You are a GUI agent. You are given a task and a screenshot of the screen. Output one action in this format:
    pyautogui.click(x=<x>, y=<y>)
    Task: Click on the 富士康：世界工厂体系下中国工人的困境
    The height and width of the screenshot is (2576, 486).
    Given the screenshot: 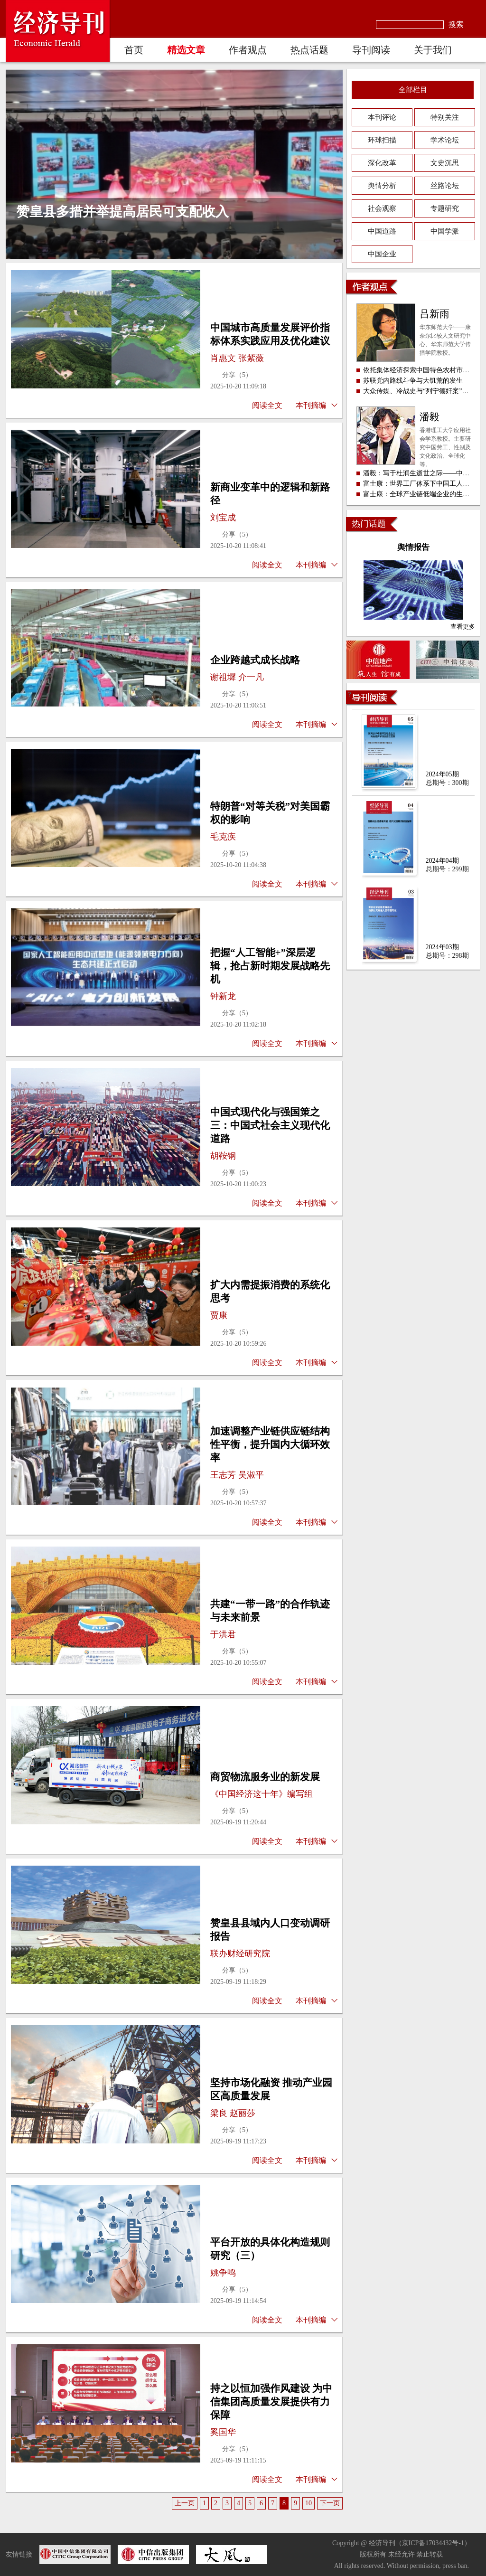 What is the action you would take?
    pyautogui.click(x=423, y=483)
    